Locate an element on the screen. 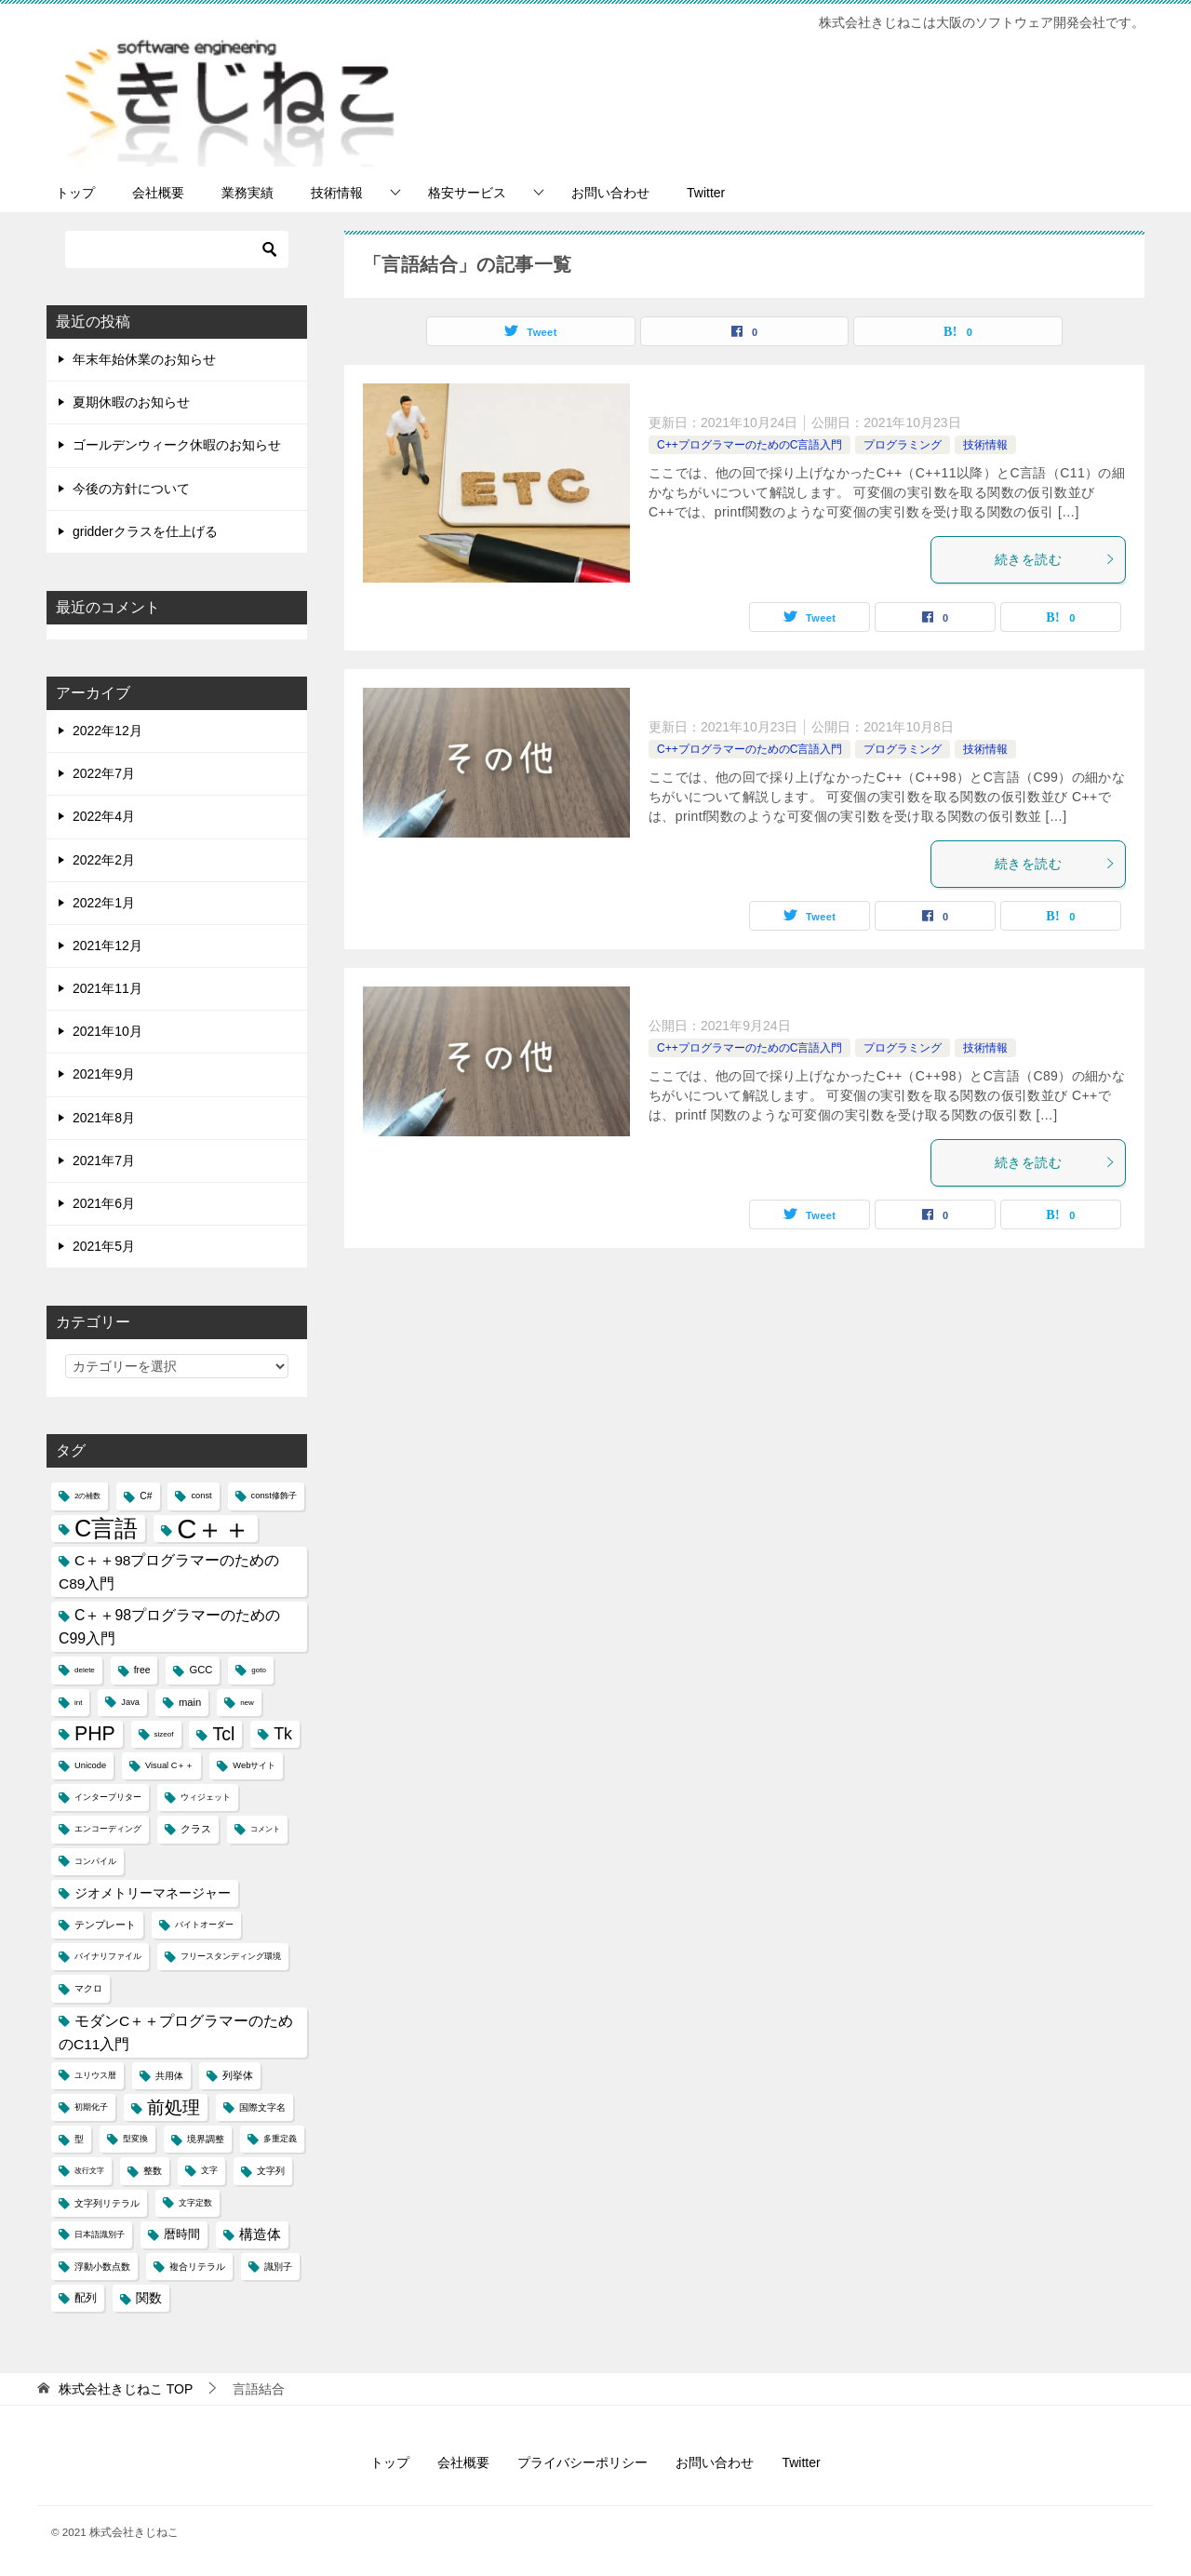 The image size is (1191, 2576). 年末年始休業のお知らせ is located at coordinates (144, 359).